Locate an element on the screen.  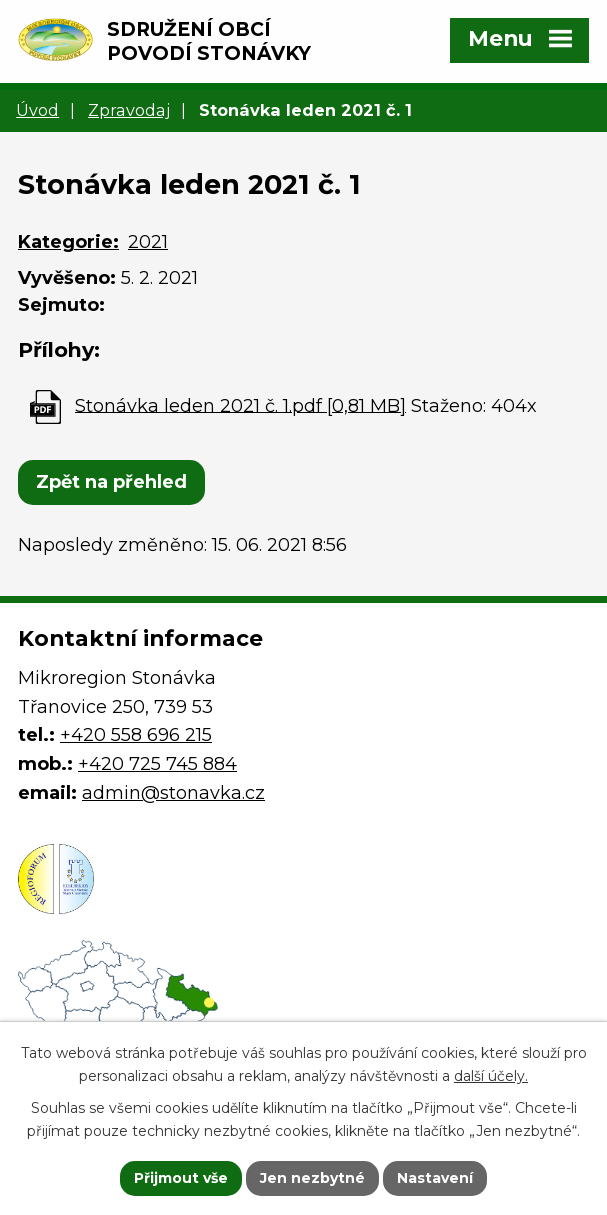
Zpravodaj is located at coordinates (129, 110).